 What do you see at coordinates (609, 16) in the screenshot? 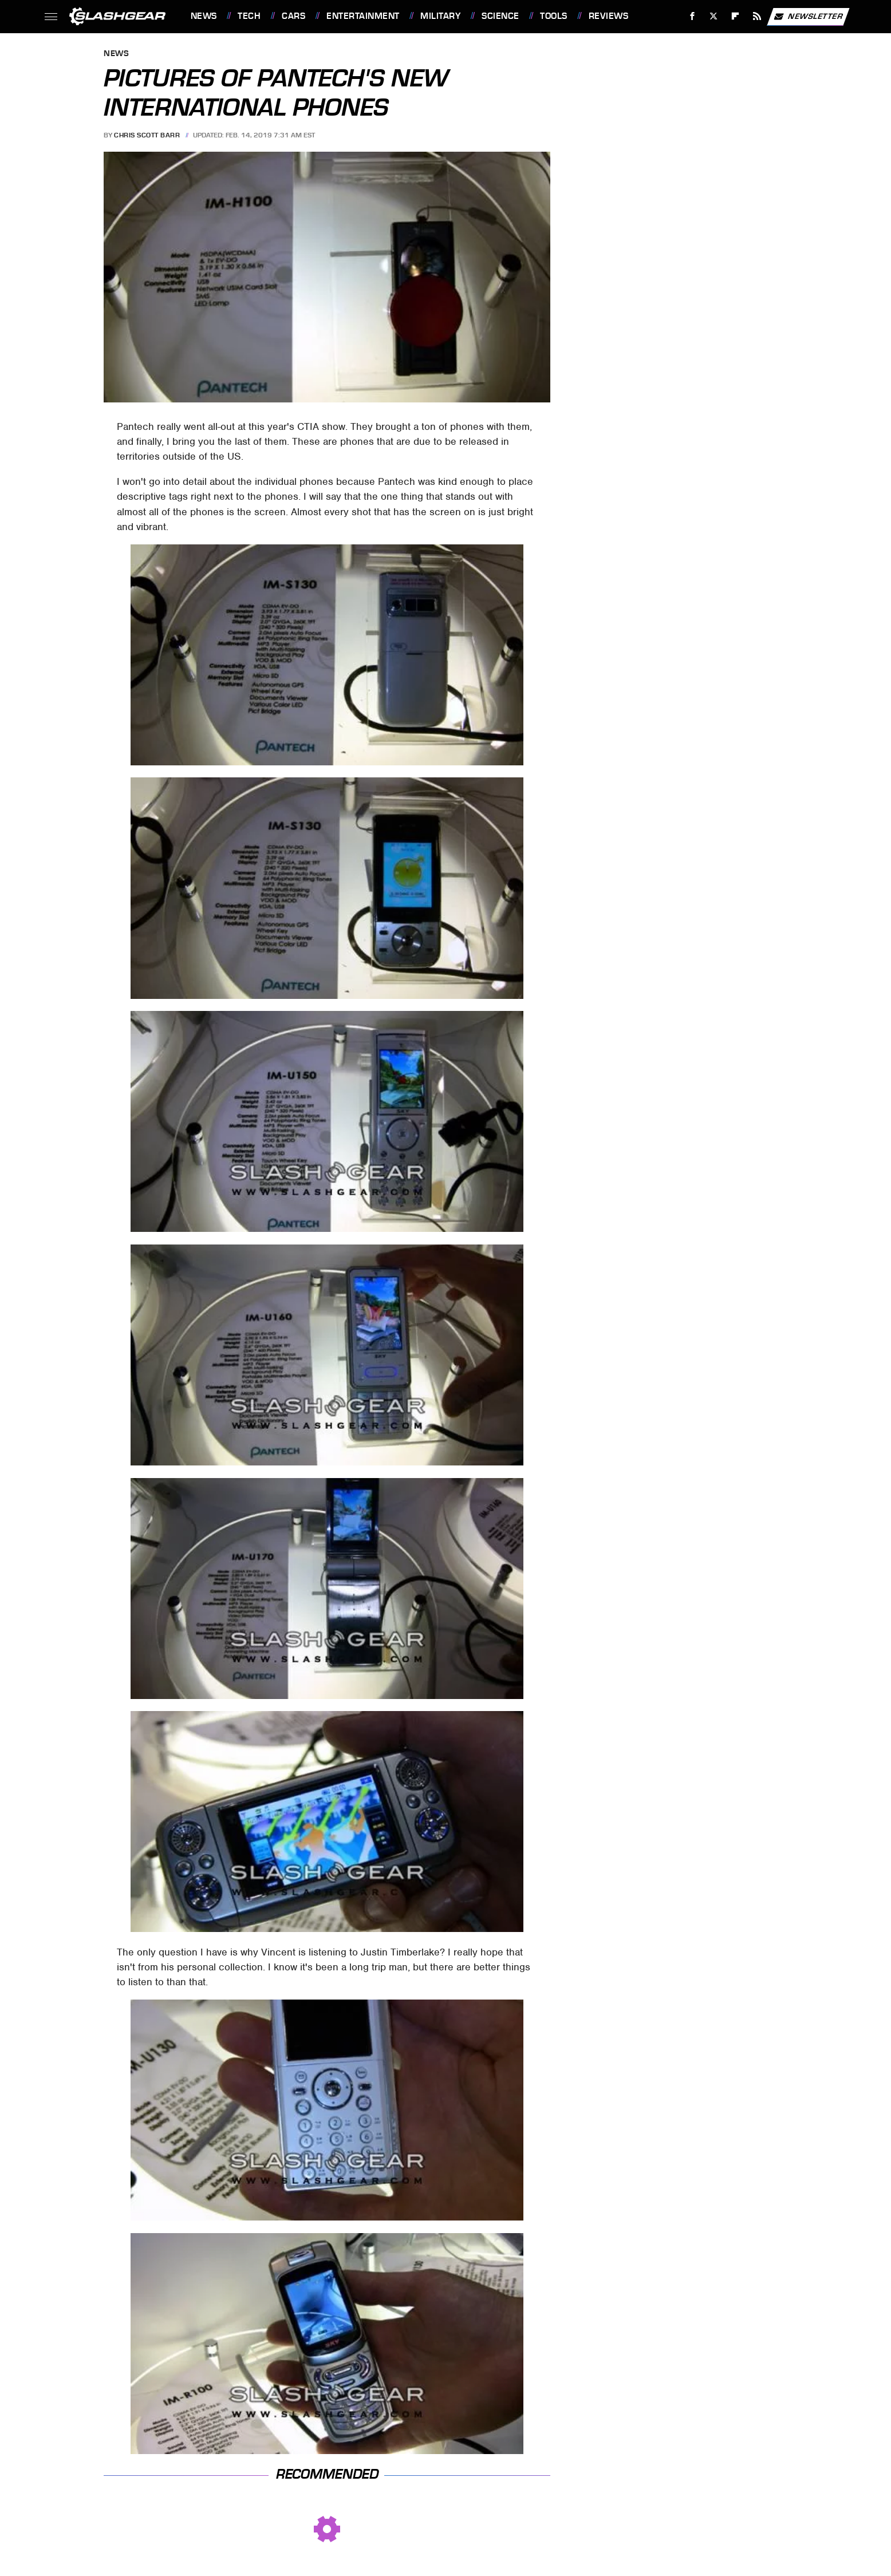
I see `Reviews` at bounding box center [609, 16].